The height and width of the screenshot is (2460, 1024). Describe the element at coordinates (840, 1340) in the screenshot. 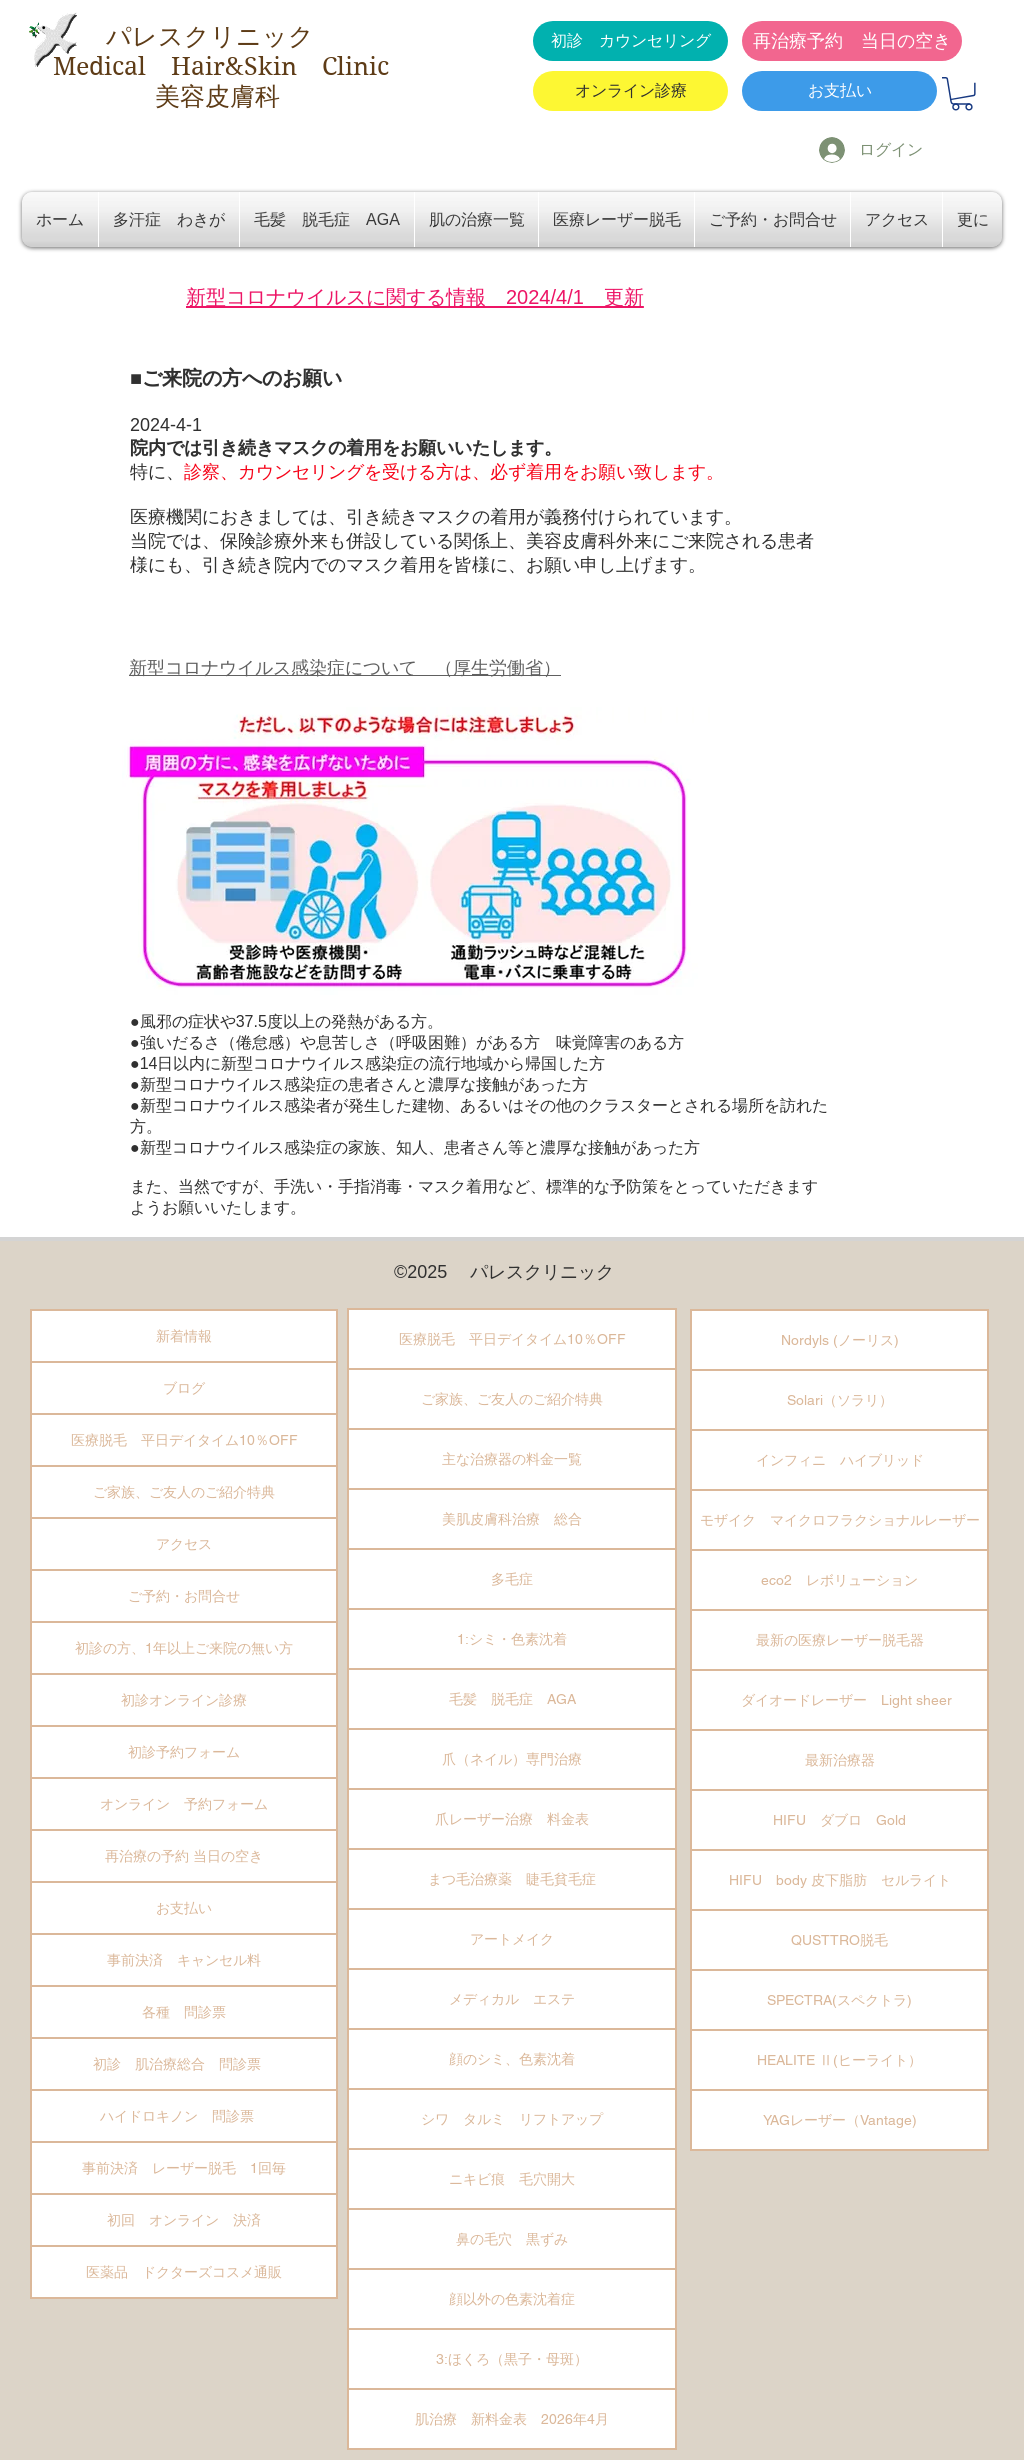

I see `Nordyls (ノーリス)` at that location.